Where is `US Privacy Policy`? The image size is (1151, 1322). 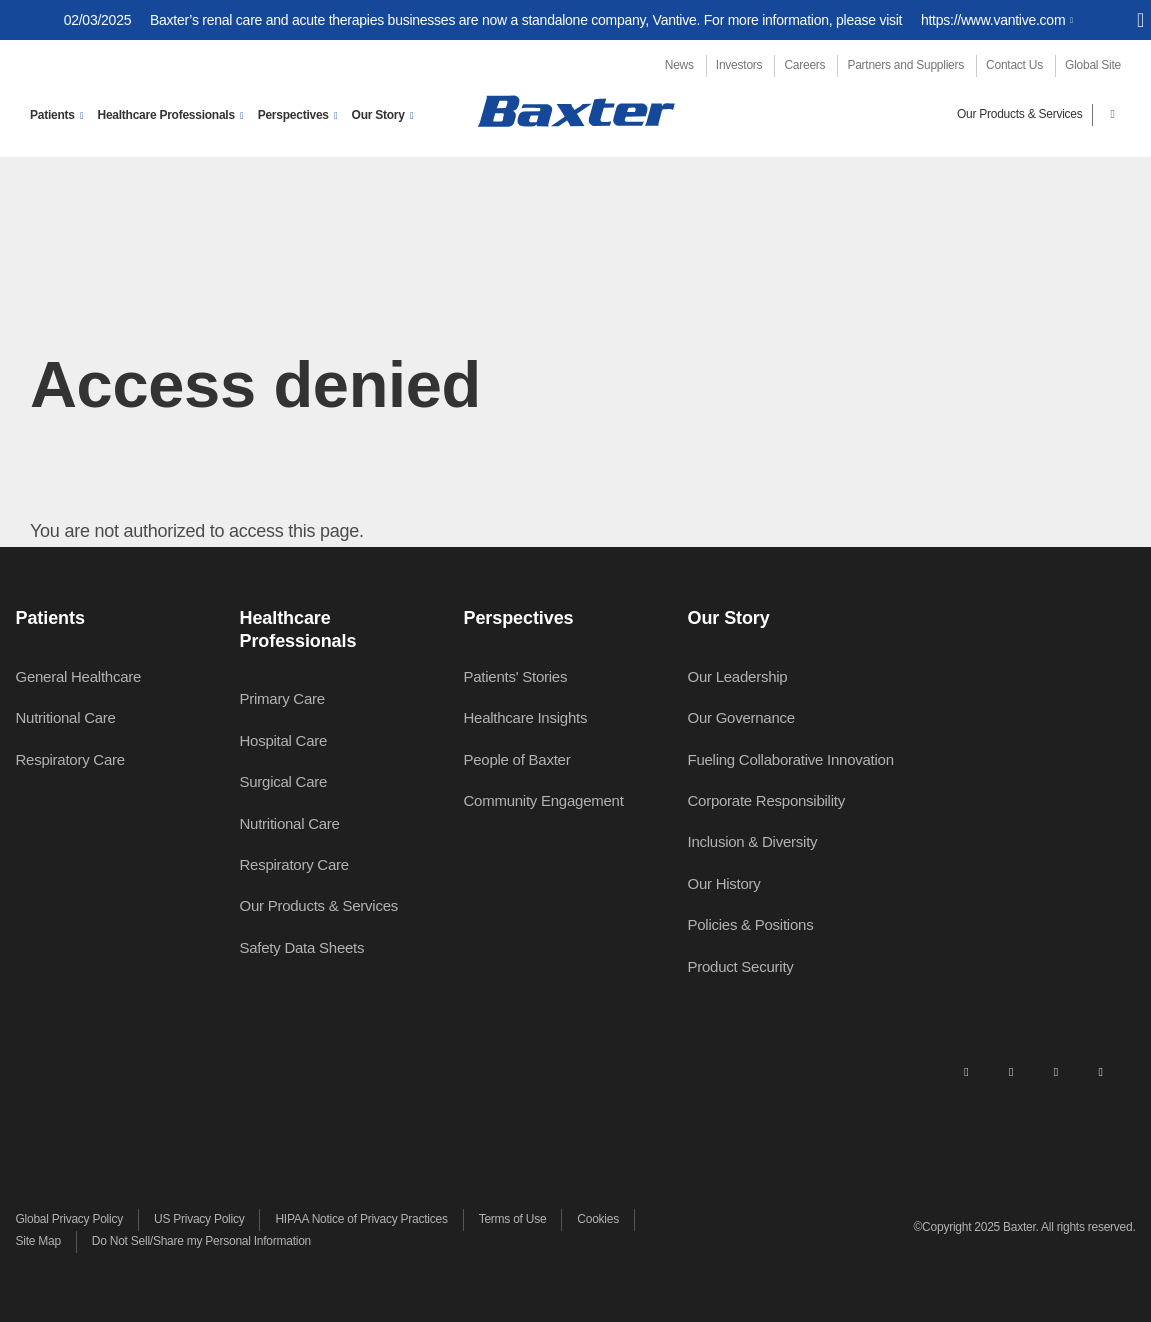 US Privacy Policy is located at coordinates (199, 1219).